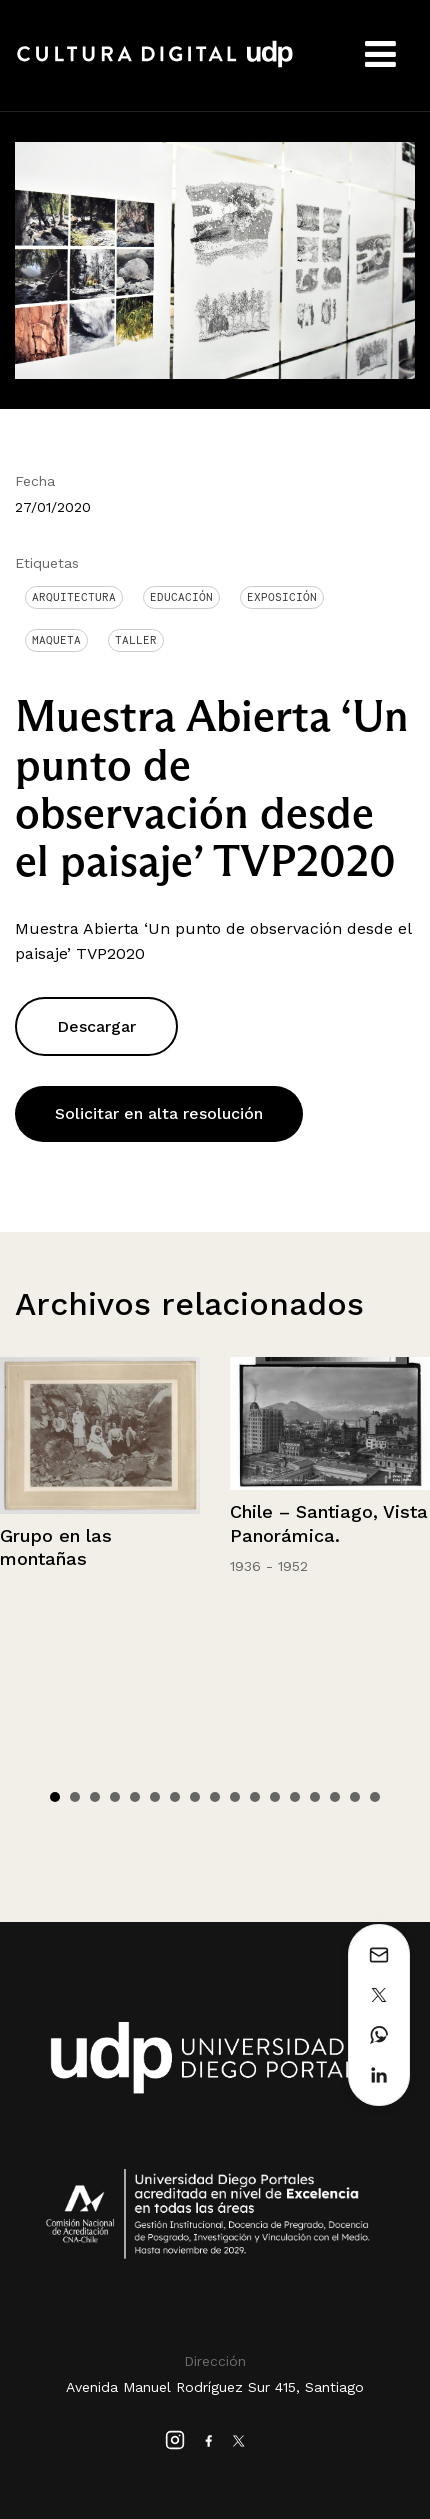 This screenshot has width=430, height=2519. I want to click on Taller, so click(136, 640).